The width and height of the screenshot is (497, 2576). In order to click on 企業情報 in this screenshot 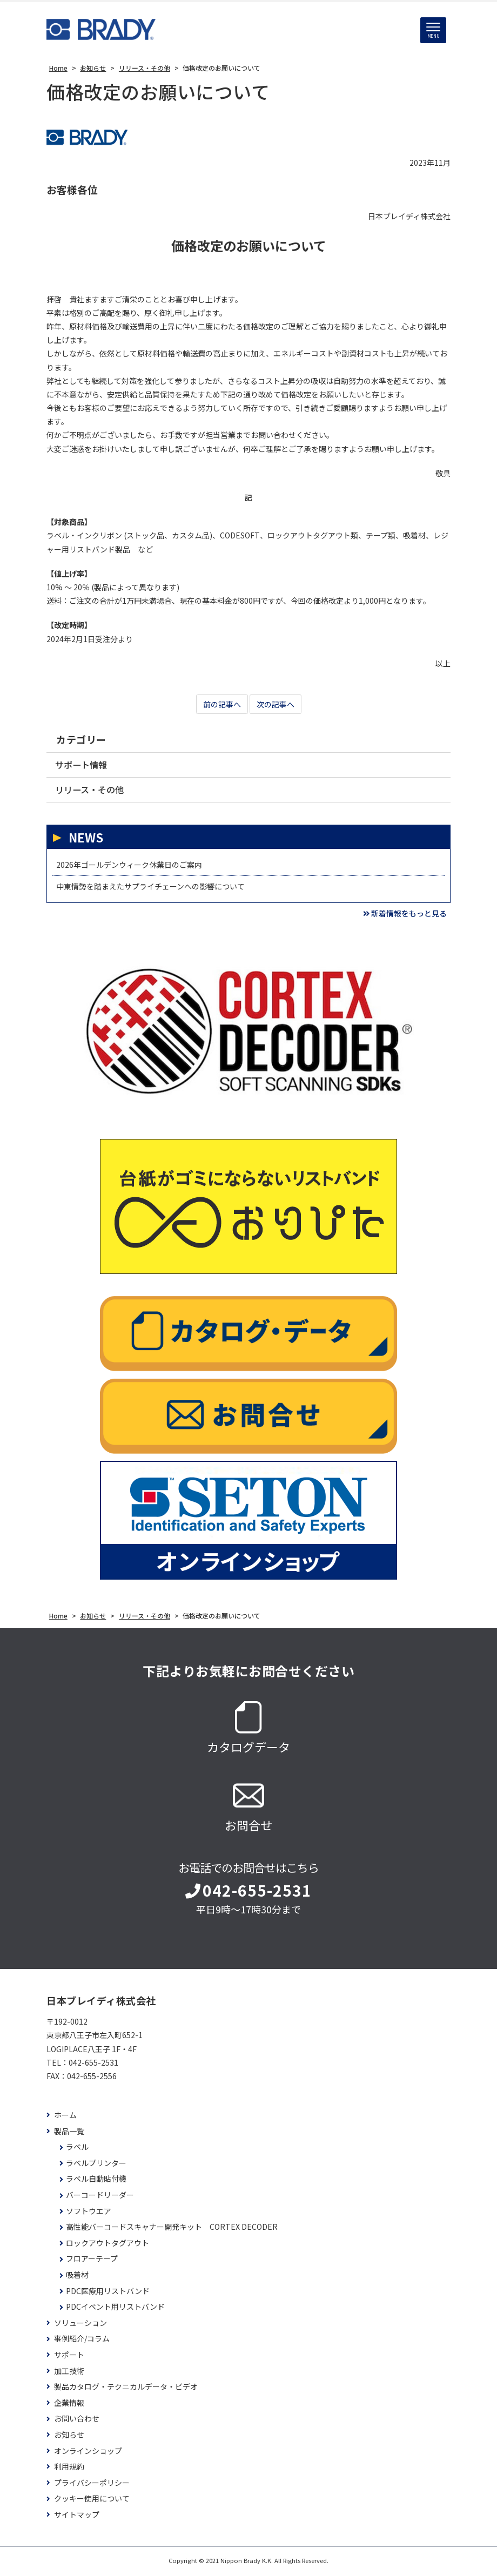, I will do `click(69, 2405)`.